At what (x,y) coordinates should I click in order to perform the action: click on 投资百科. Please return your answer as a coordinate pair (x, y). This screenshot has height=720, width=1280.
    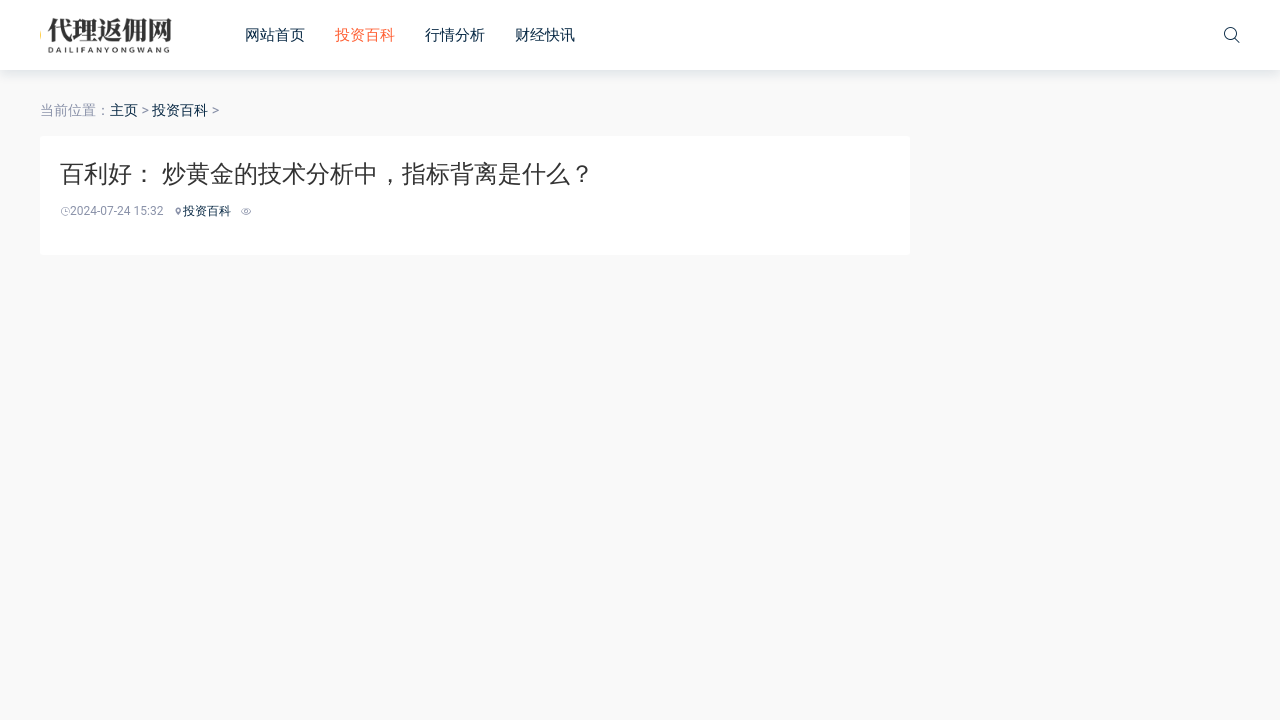
    Looking at the image, I should click on (365, 35).